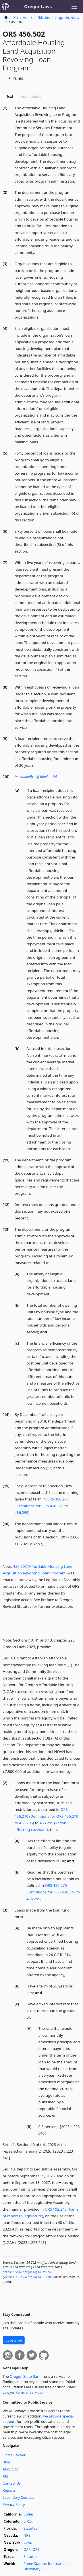 This screenshot has height=2576, width=83. Describe the element at coordinates (14, 2455) in the screenshot. I see `Find a Lawyer` at that location.